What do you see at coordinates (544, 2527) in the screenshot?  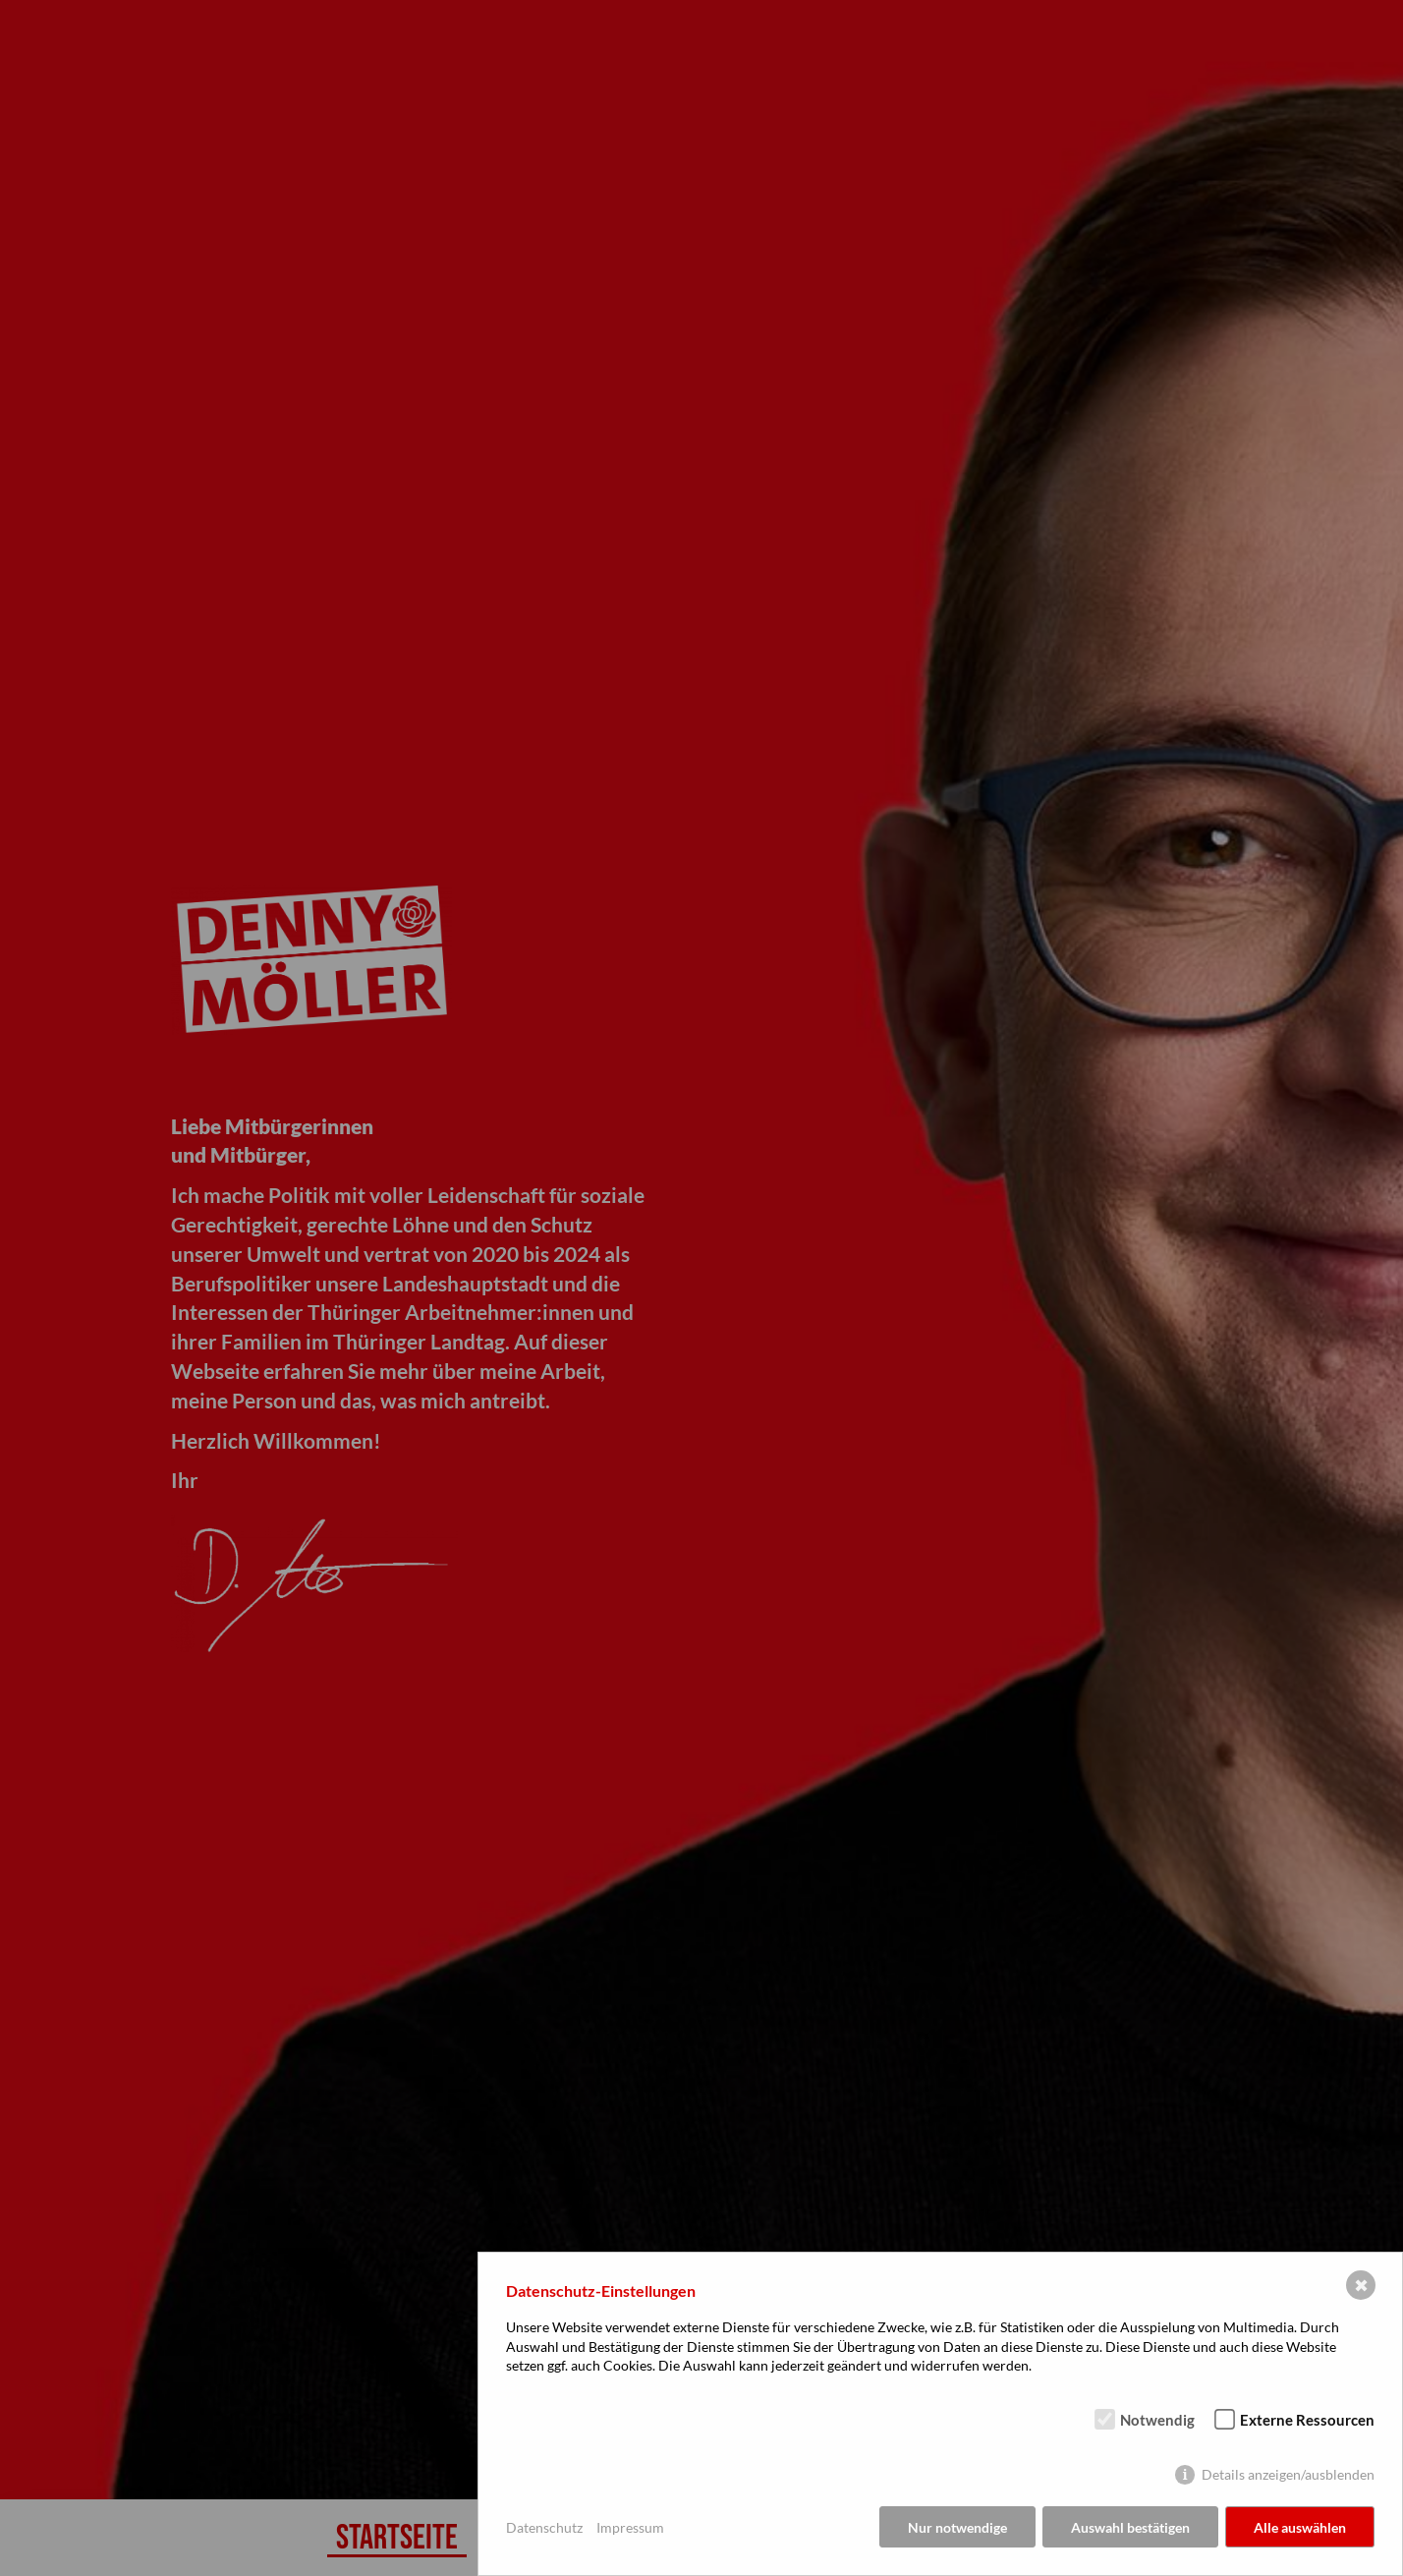 I see `Datenschutz` at bounding box center [544, 2527].